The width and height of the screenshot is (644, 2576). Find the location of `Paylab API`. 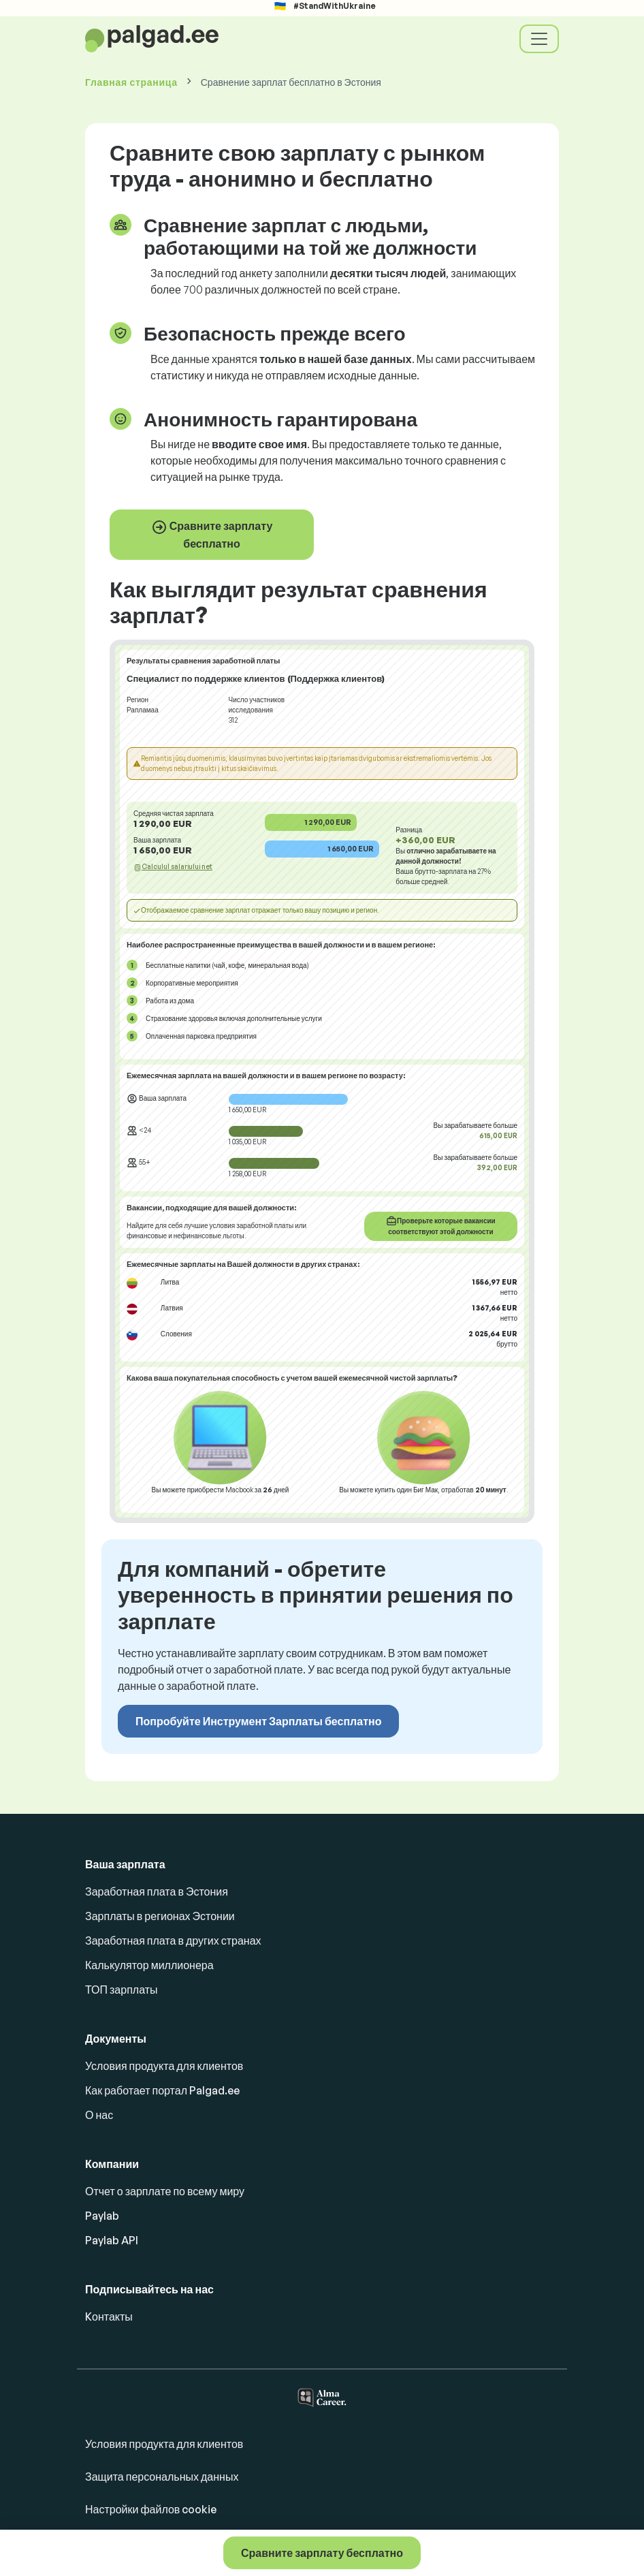

Paylab API is located at coordinates (111, 2240).